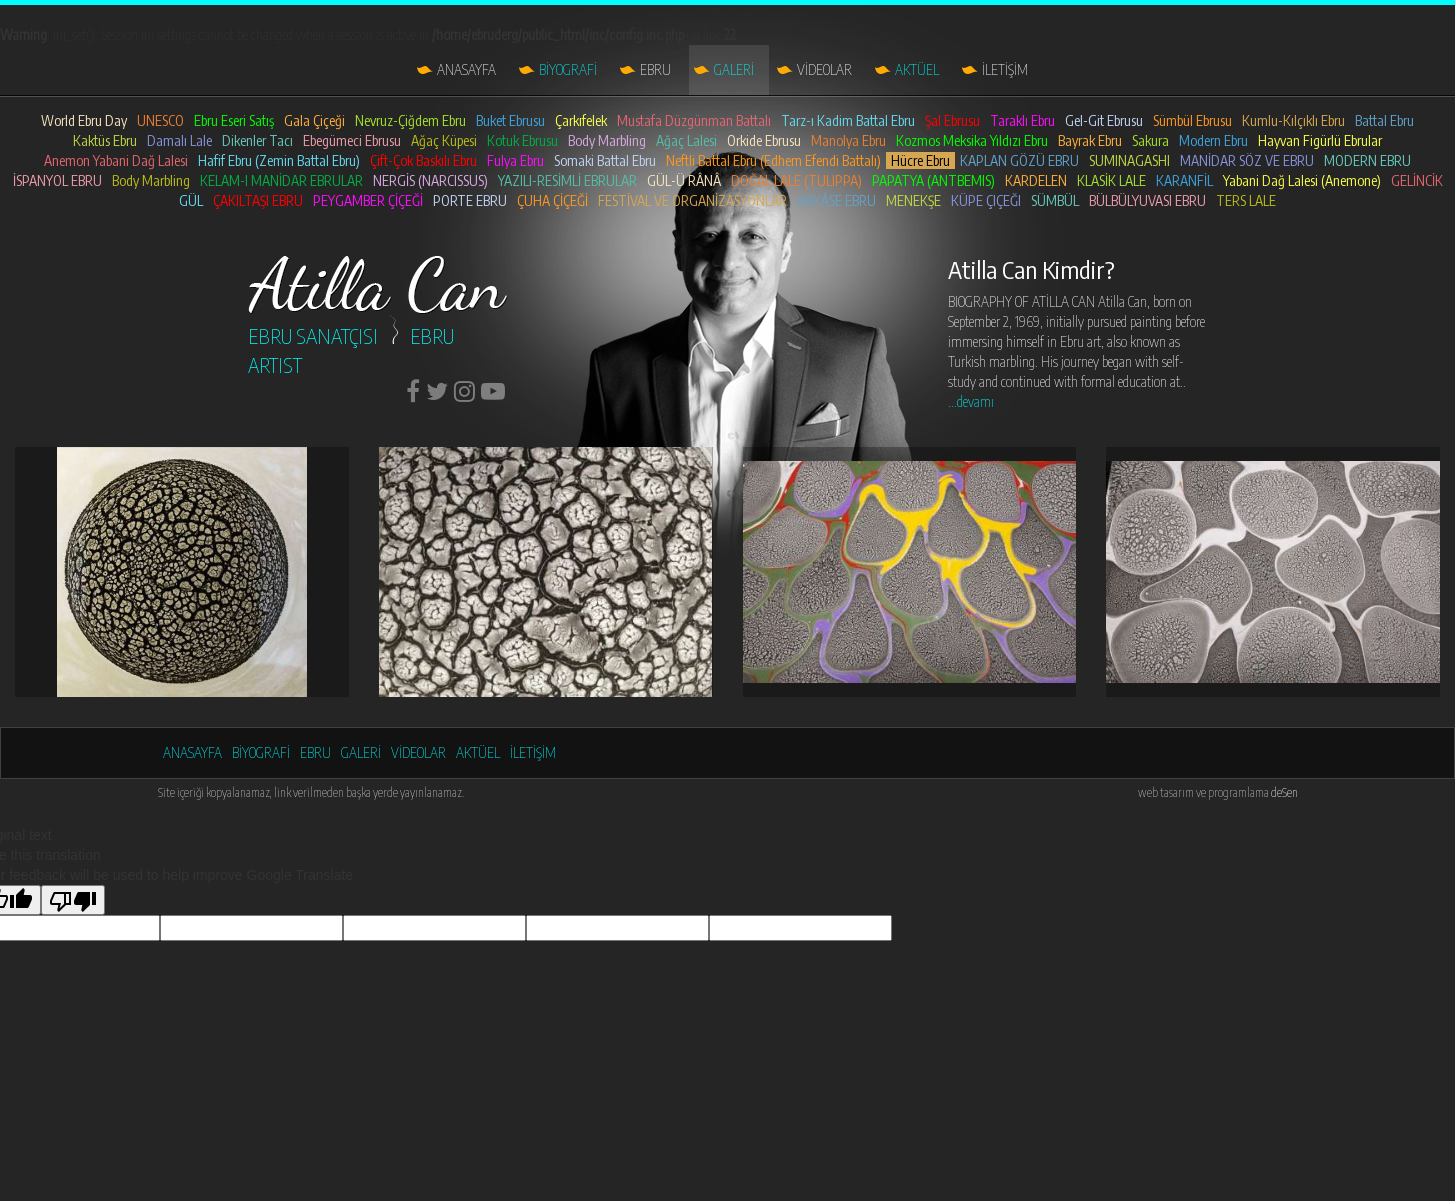 The width and height of the screenshot is (1455, 1201). Describe the element at coordinates (234, 120) in the screenshot. I see `Ebru Eseri Satış` at that location.